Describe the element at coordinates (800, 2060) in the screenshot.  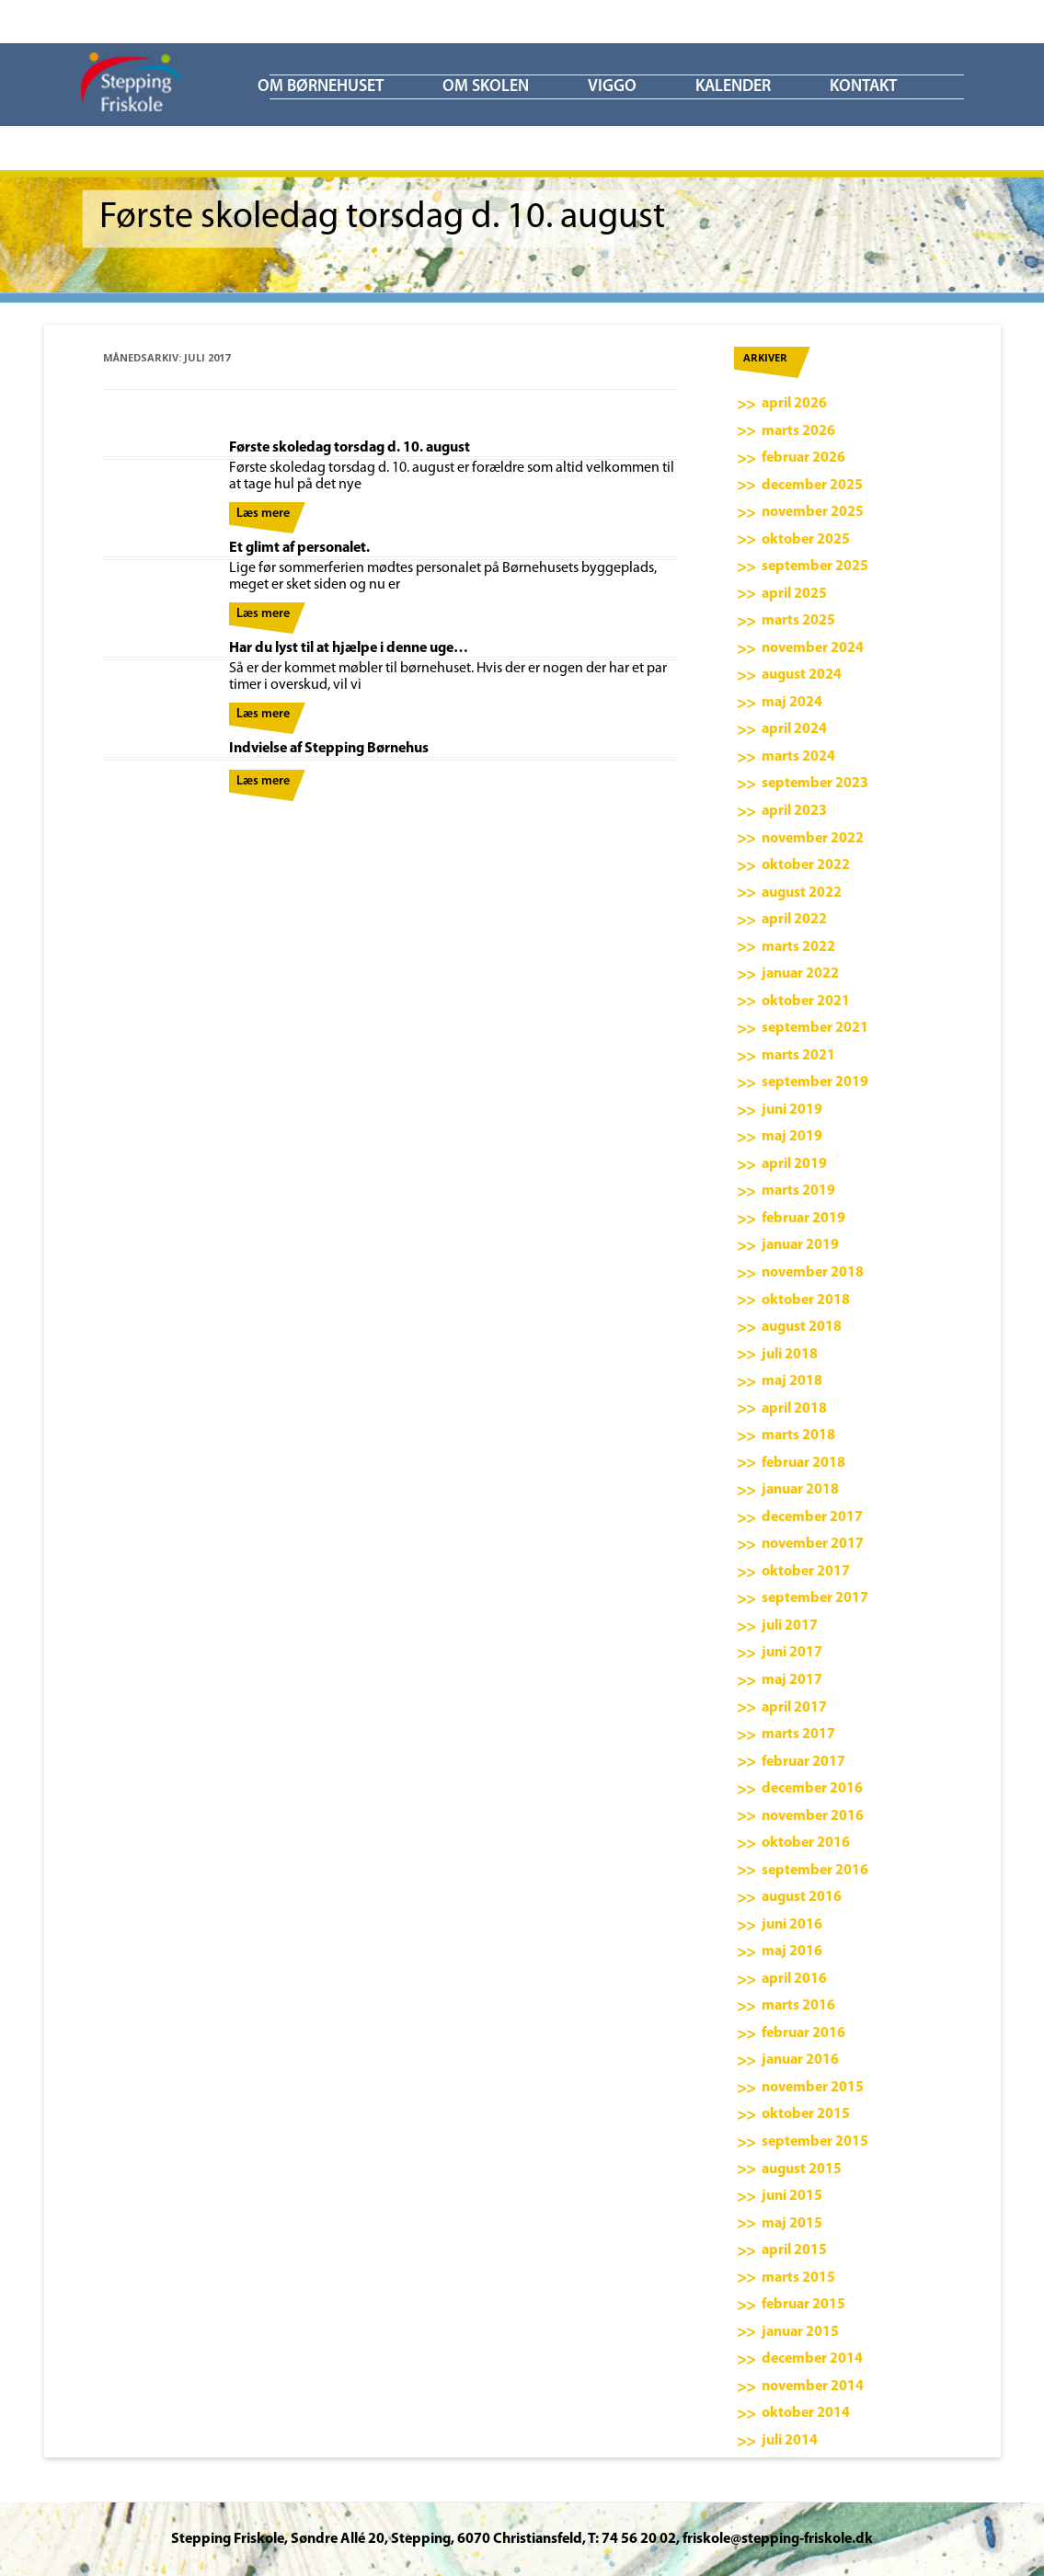
I see `januar 2016` at that location.